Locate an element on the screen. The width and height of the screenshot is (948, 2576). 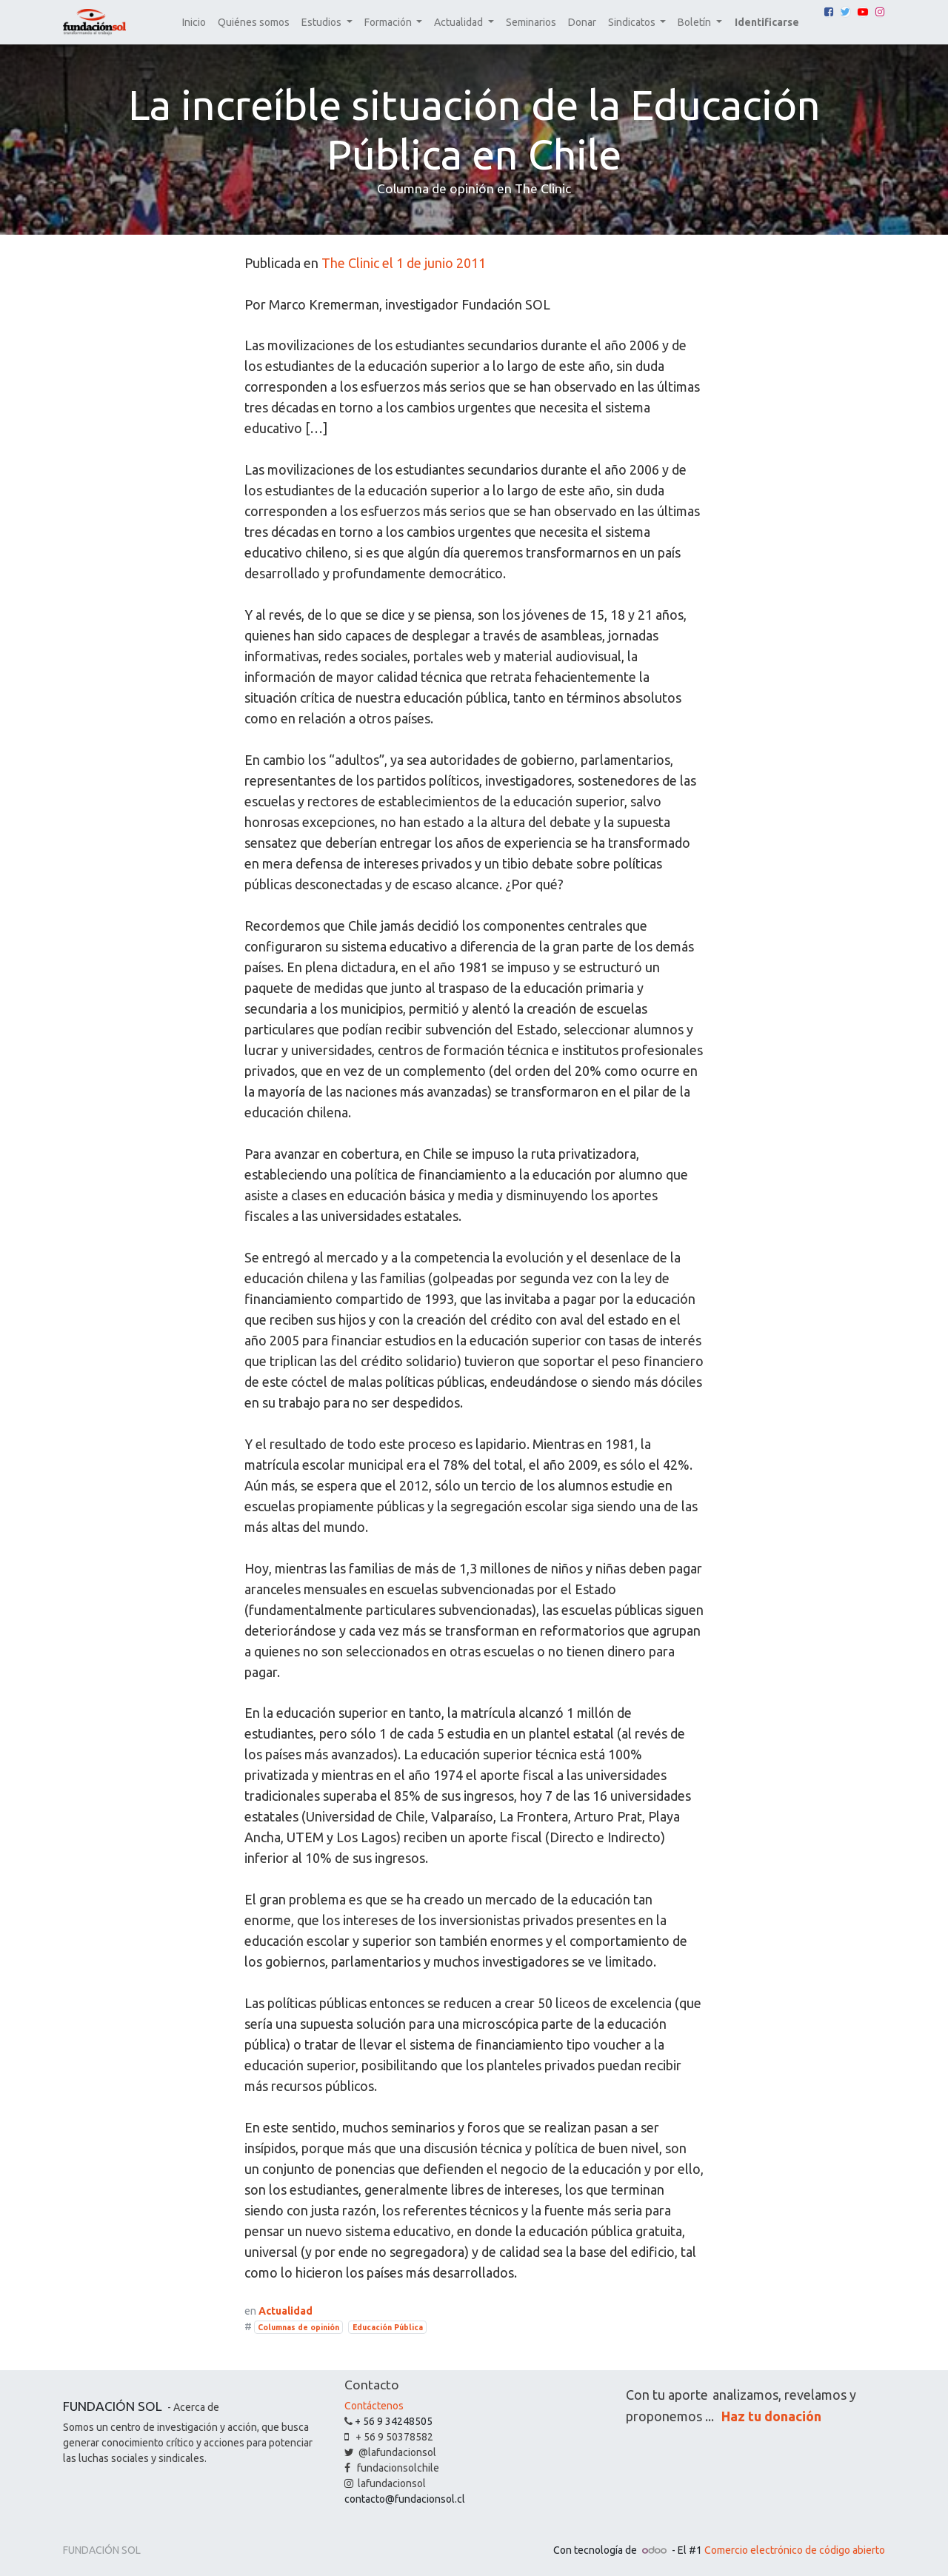
Educación Pública is located at coordinates (388, 2327).